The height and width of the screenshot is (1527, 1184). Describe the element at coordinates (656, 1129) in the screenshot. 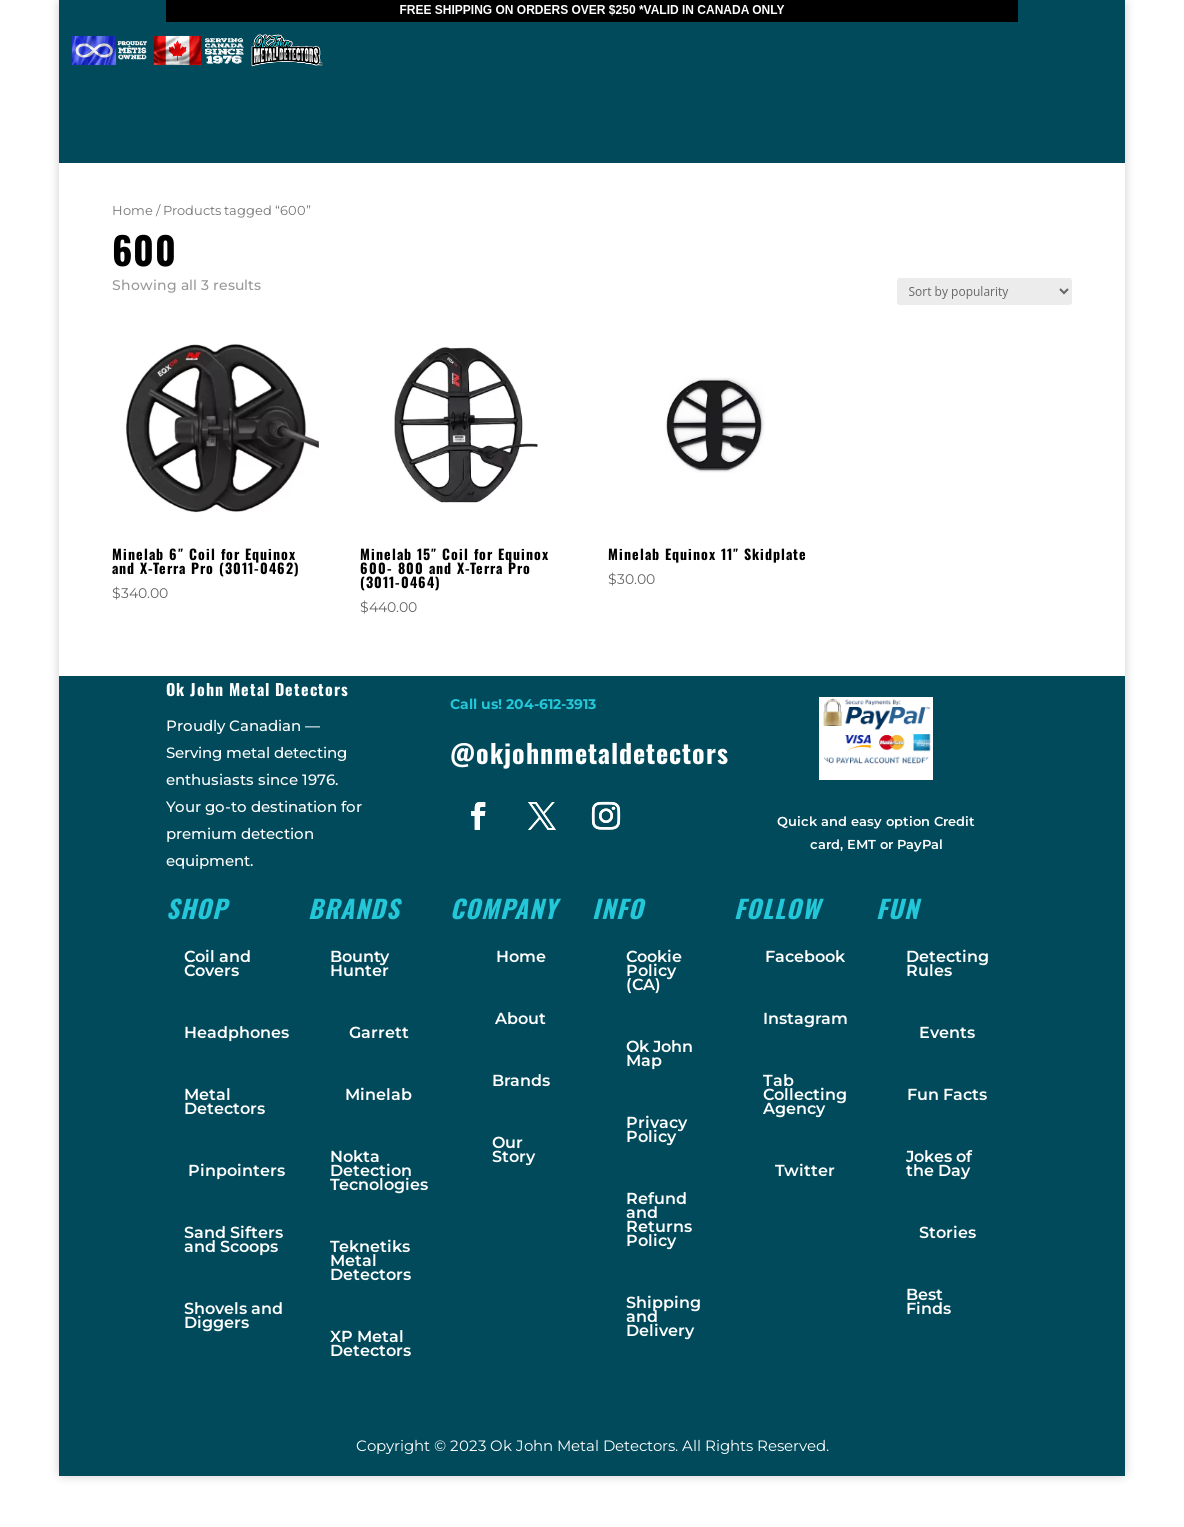

I see `Privacy Policy` at that location.